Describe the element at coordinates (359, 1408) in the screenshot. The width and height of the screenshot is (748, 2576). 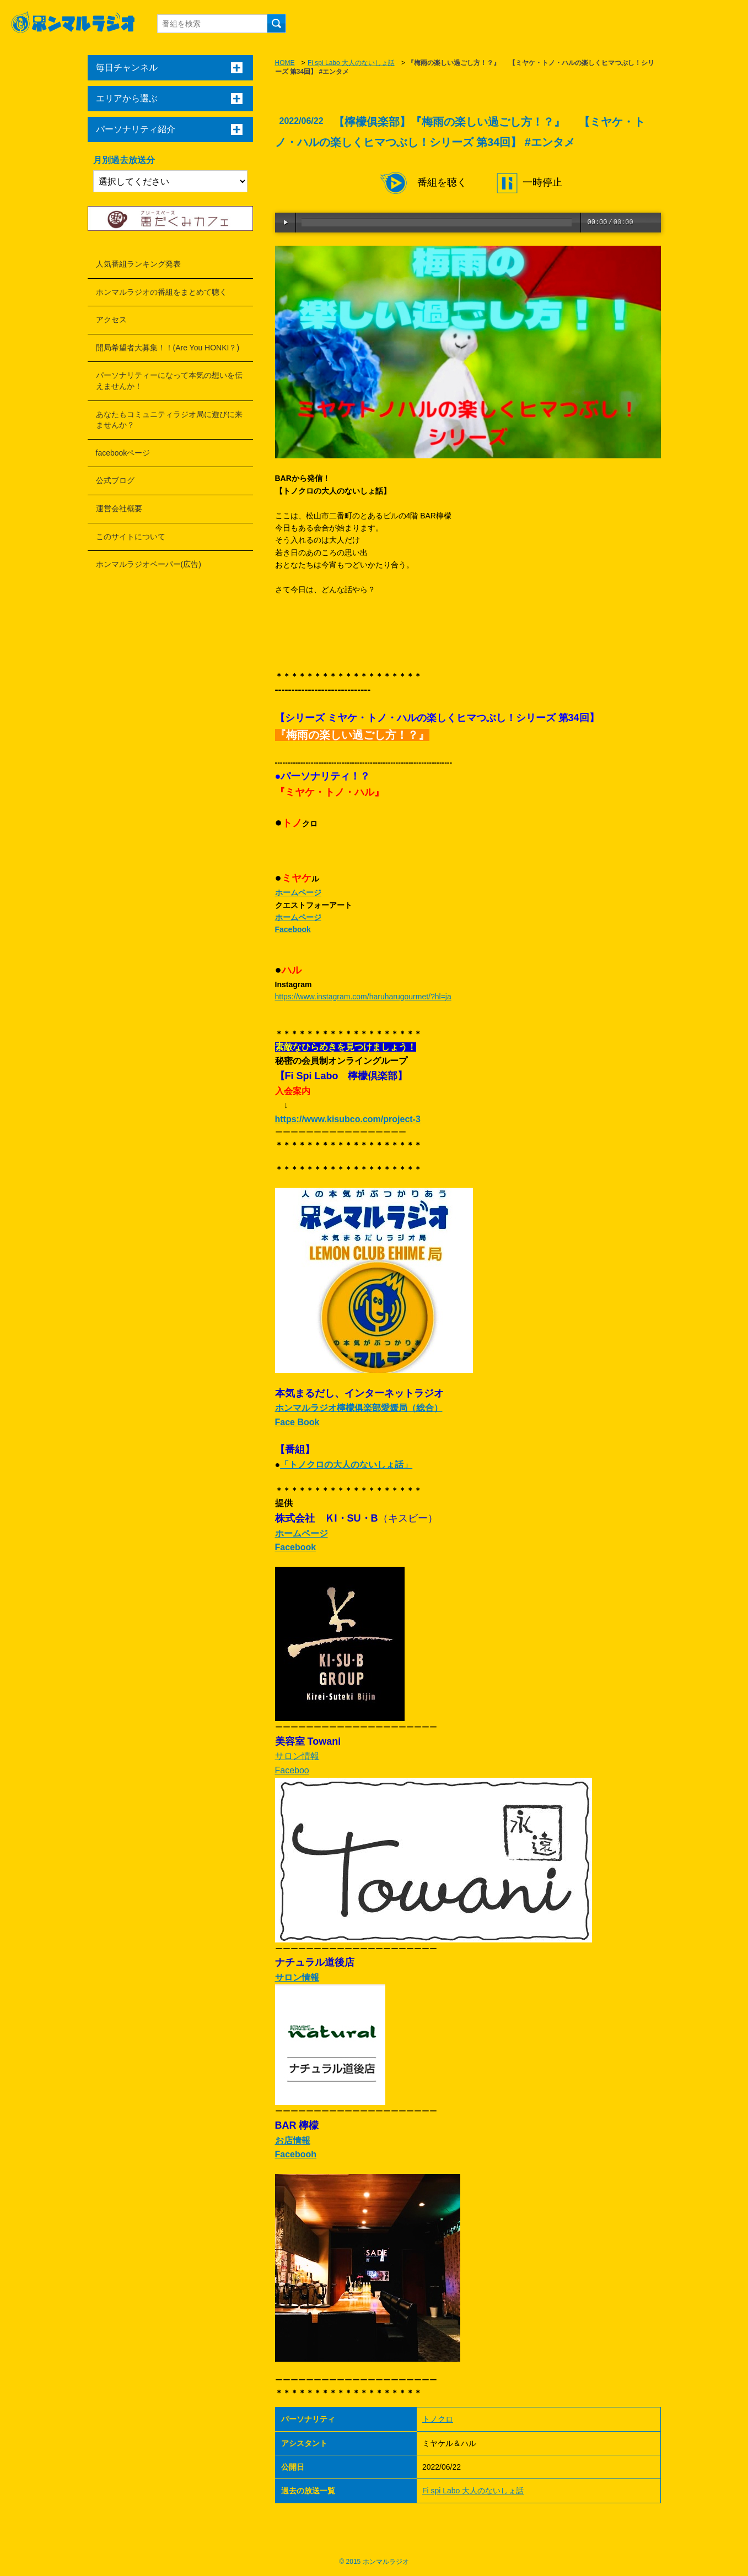
I see `ホンマルラジオ檸檬俱楽部愛媛局（総合）` at that location.